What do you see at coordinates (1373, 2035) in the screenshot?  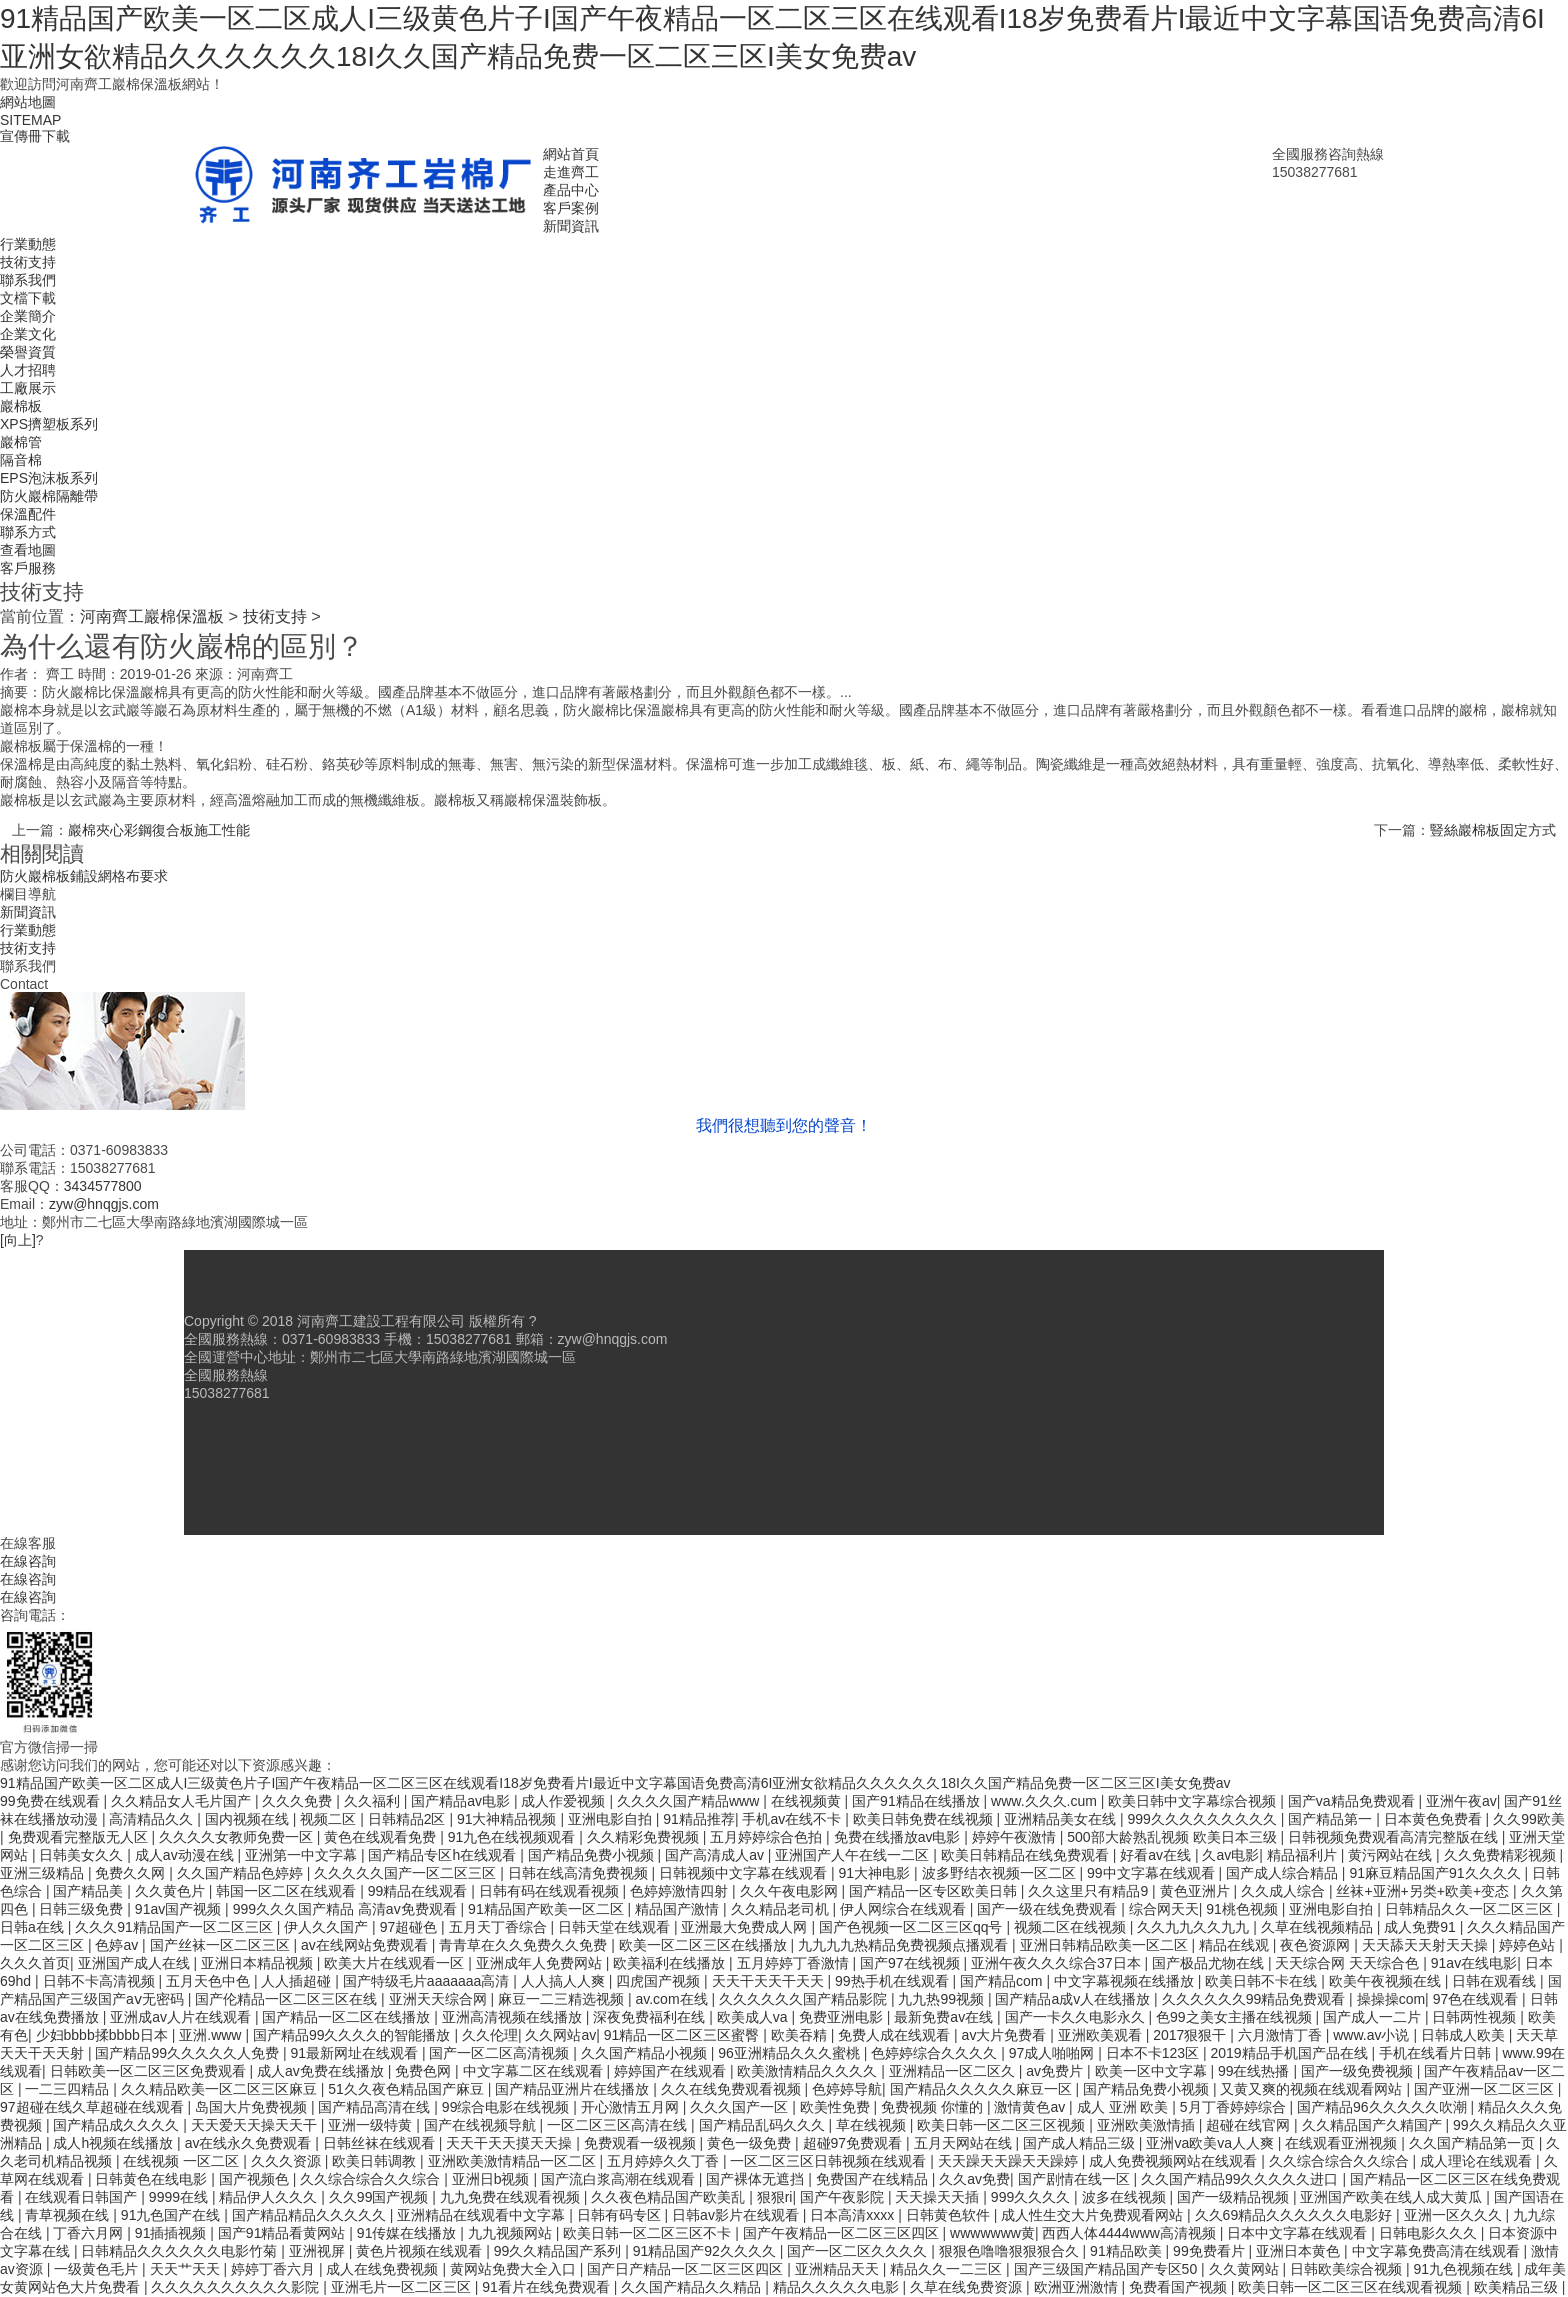 I see `www.av小说` at bounding box center [1373, 2035].